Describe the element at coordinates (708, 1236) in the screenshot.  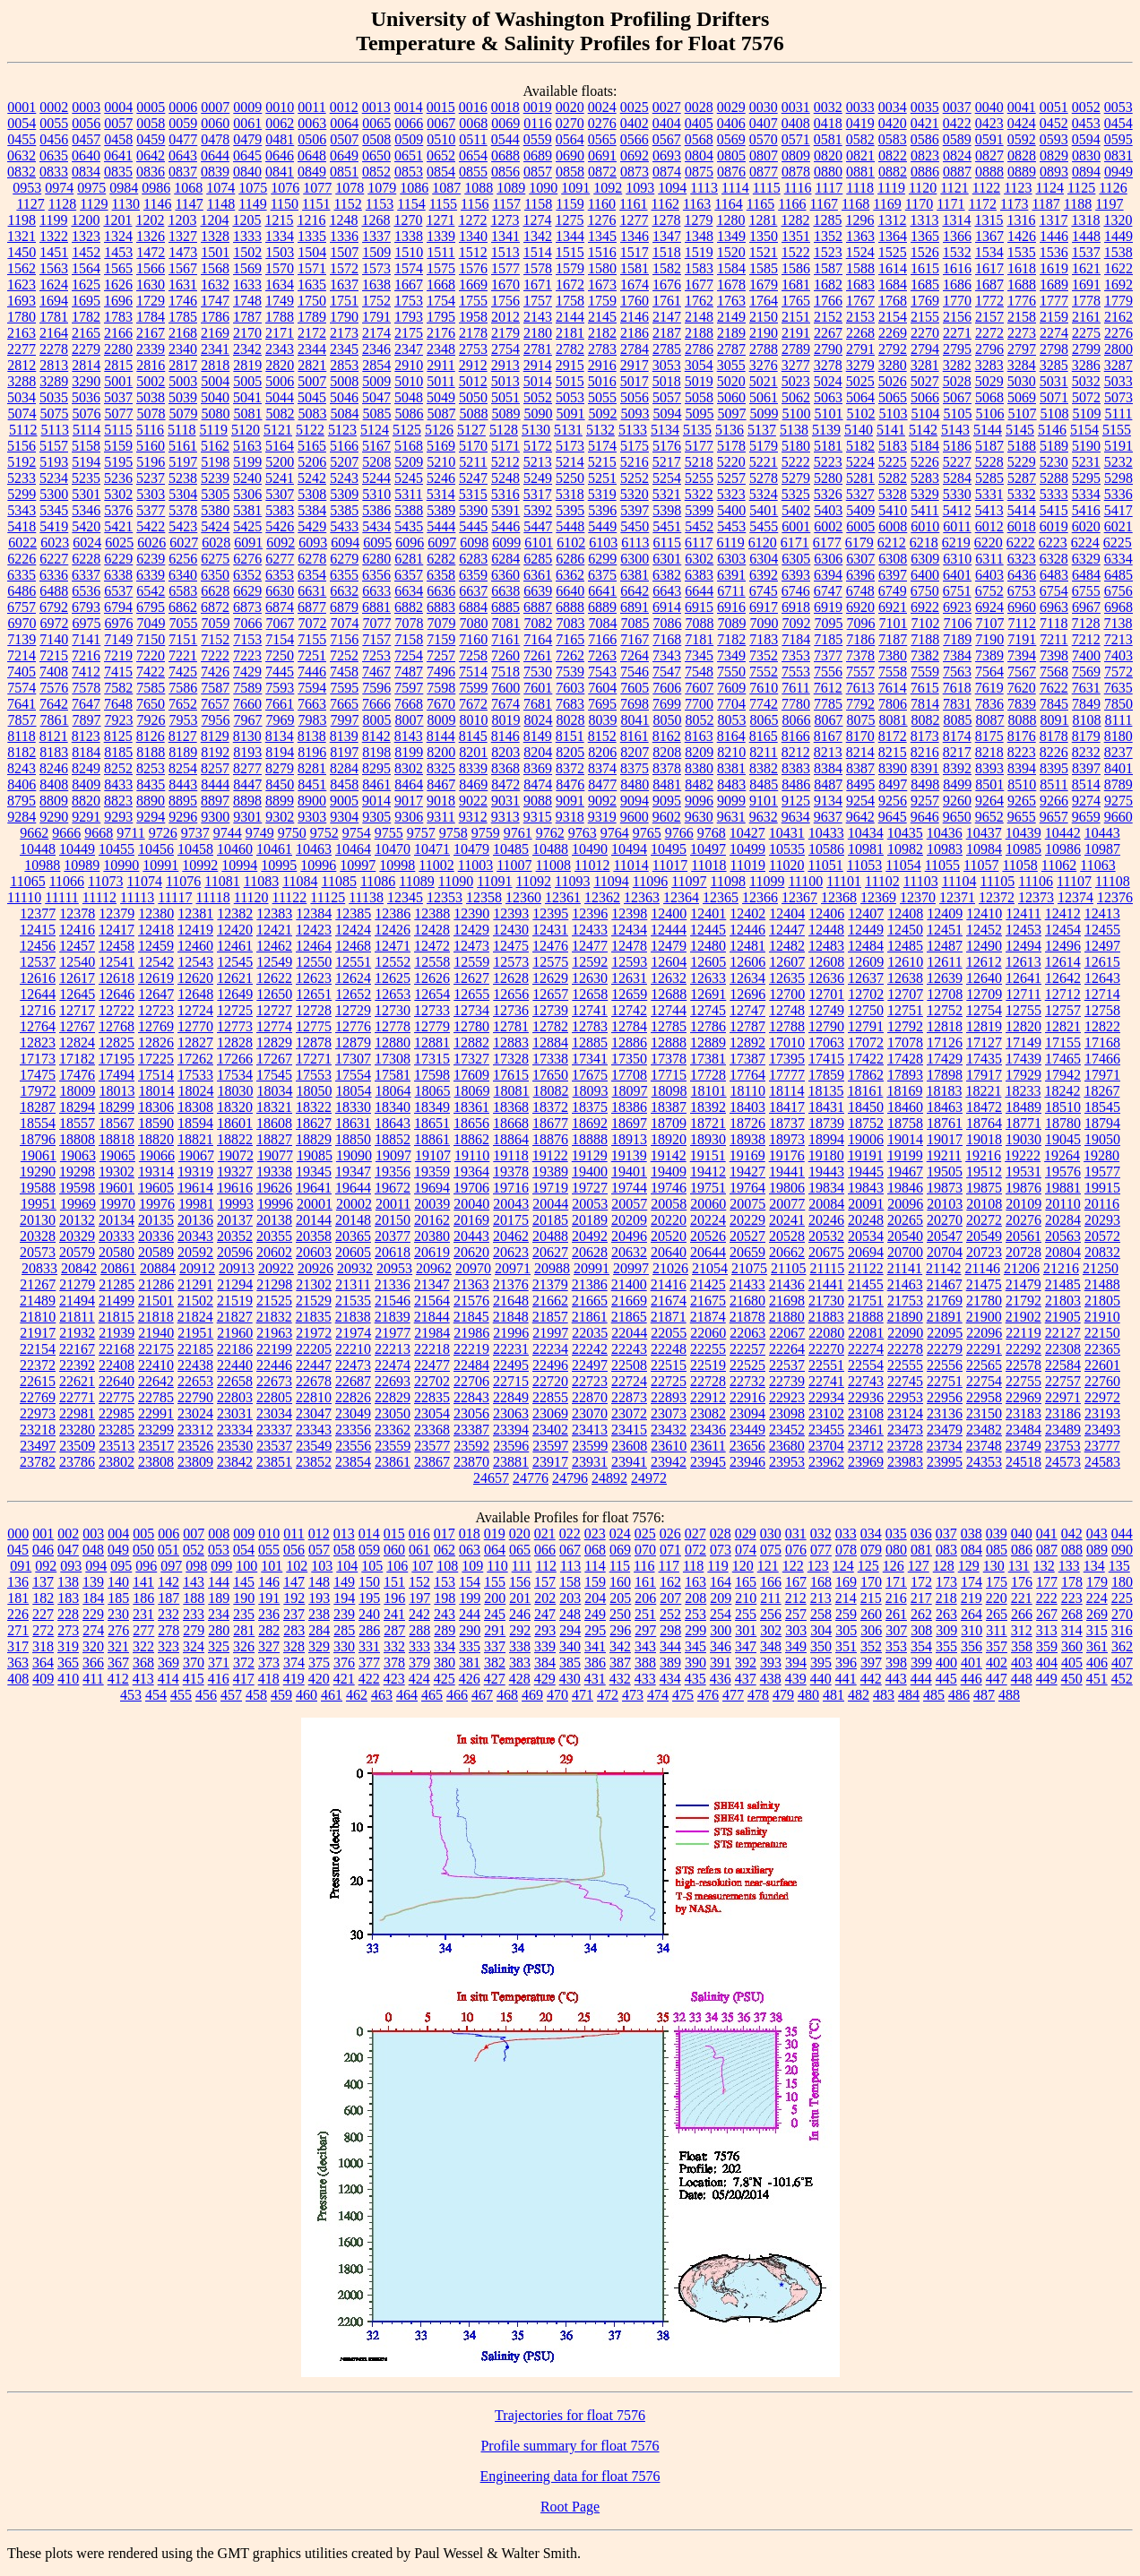
I see `20526` at that location.